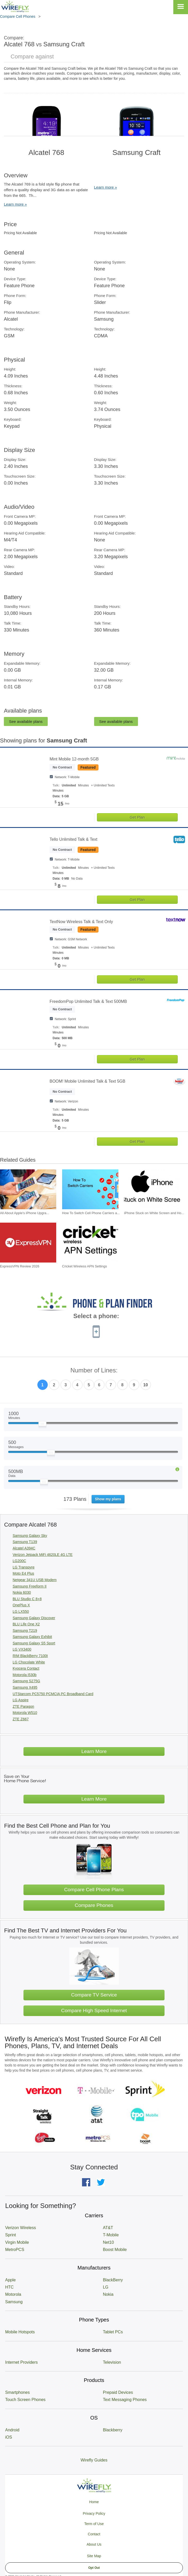 The image size is (188, 2576). What do you see at coordinates (25, 1542) in the screenshot?
I see `Samsung T139` at bounding box center [25, 1542].